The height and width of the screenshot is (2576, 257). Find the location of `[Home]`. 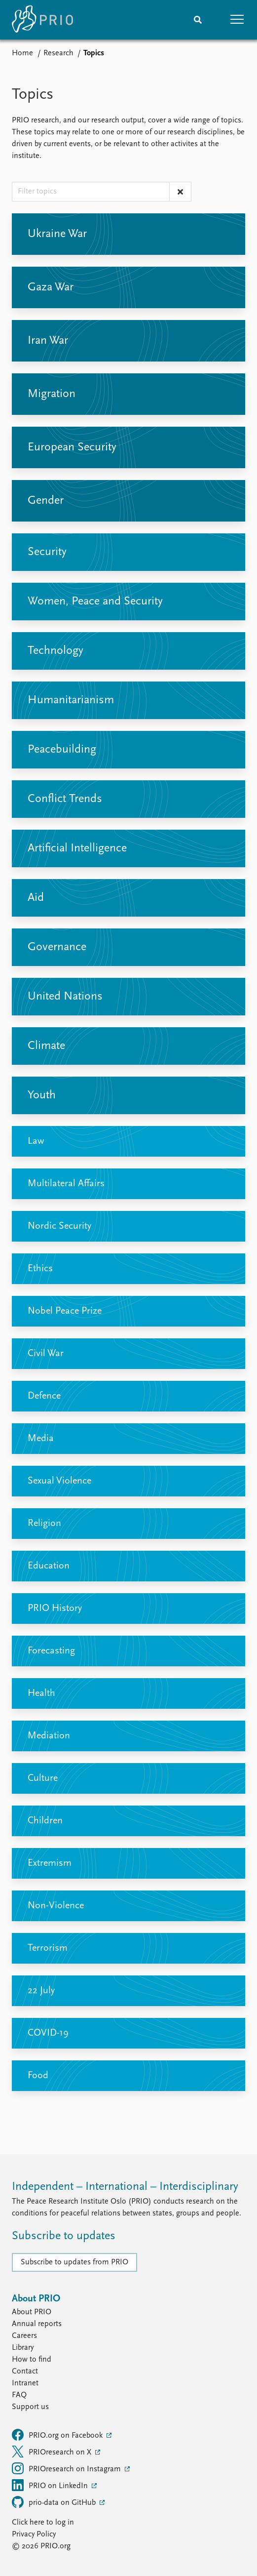

[Home] is located at coordinates (42, 20).